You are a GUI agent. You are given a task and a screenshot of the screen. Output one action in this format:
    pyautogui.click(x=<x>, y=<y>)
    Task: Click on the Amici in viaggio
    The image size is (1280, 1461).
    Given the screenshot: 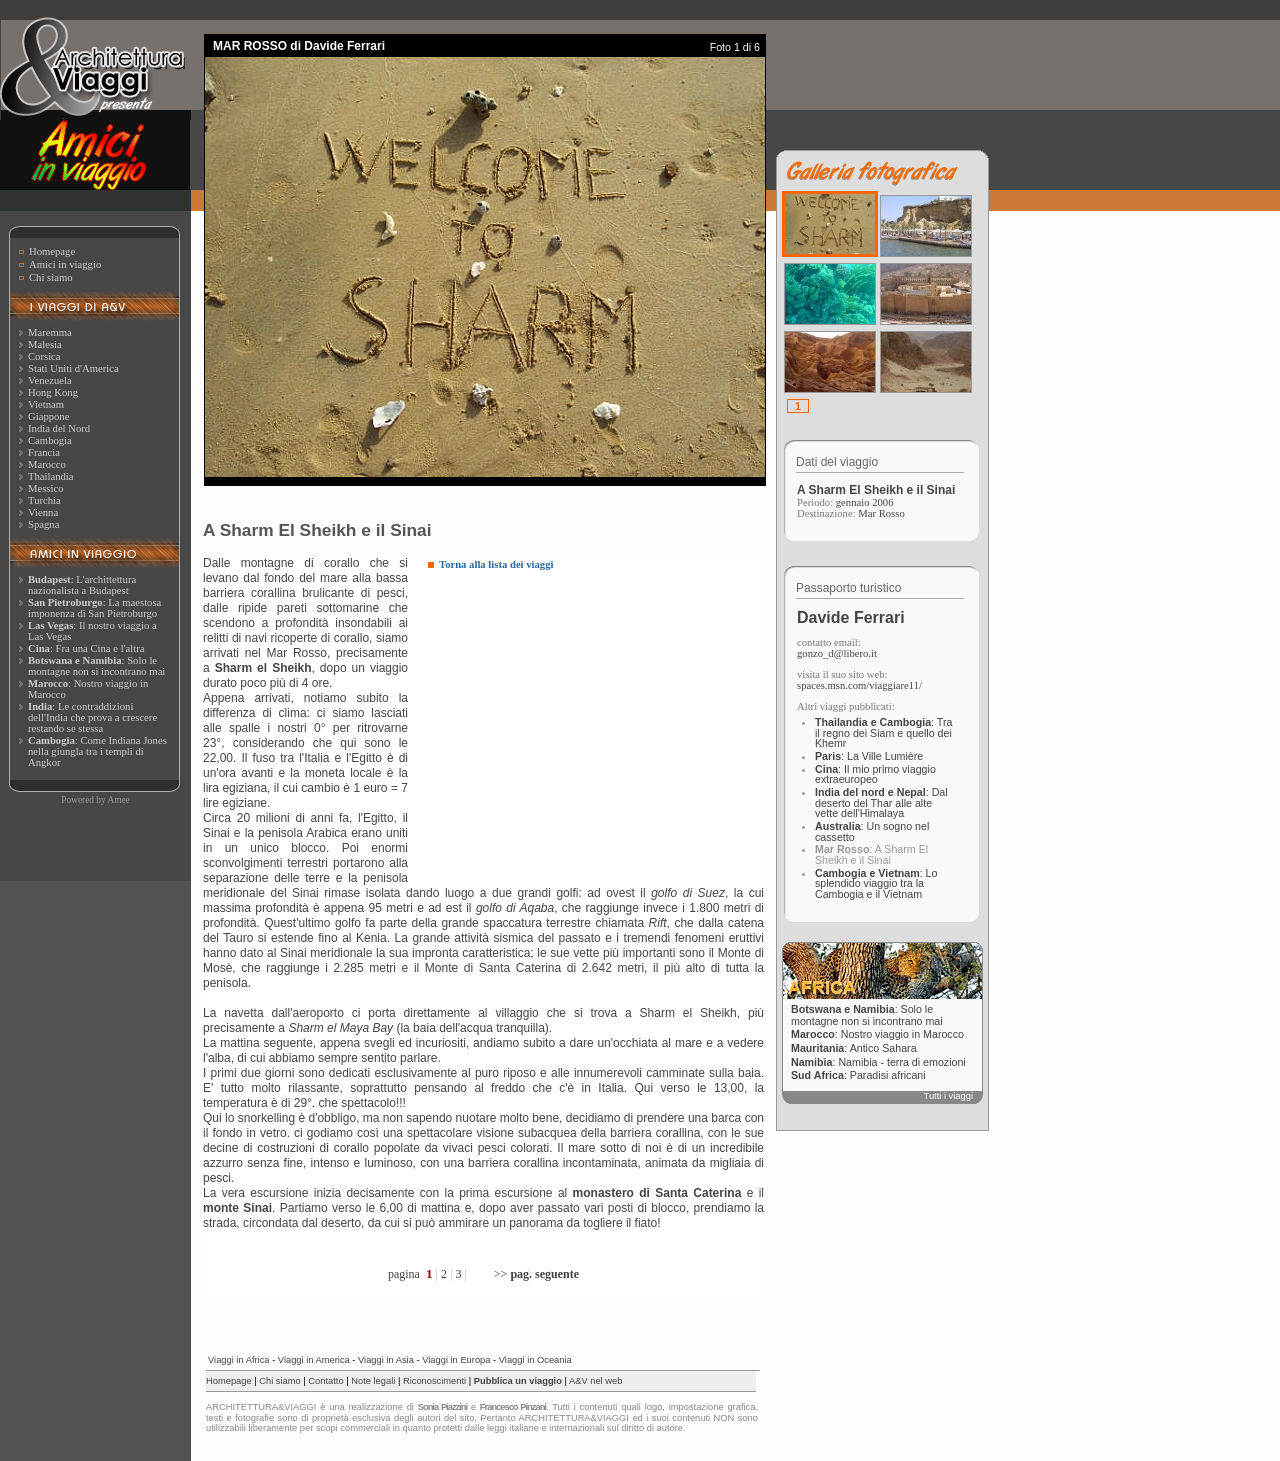 What is the action you would take?
    pyautogui.click(x=65, y=264)
    